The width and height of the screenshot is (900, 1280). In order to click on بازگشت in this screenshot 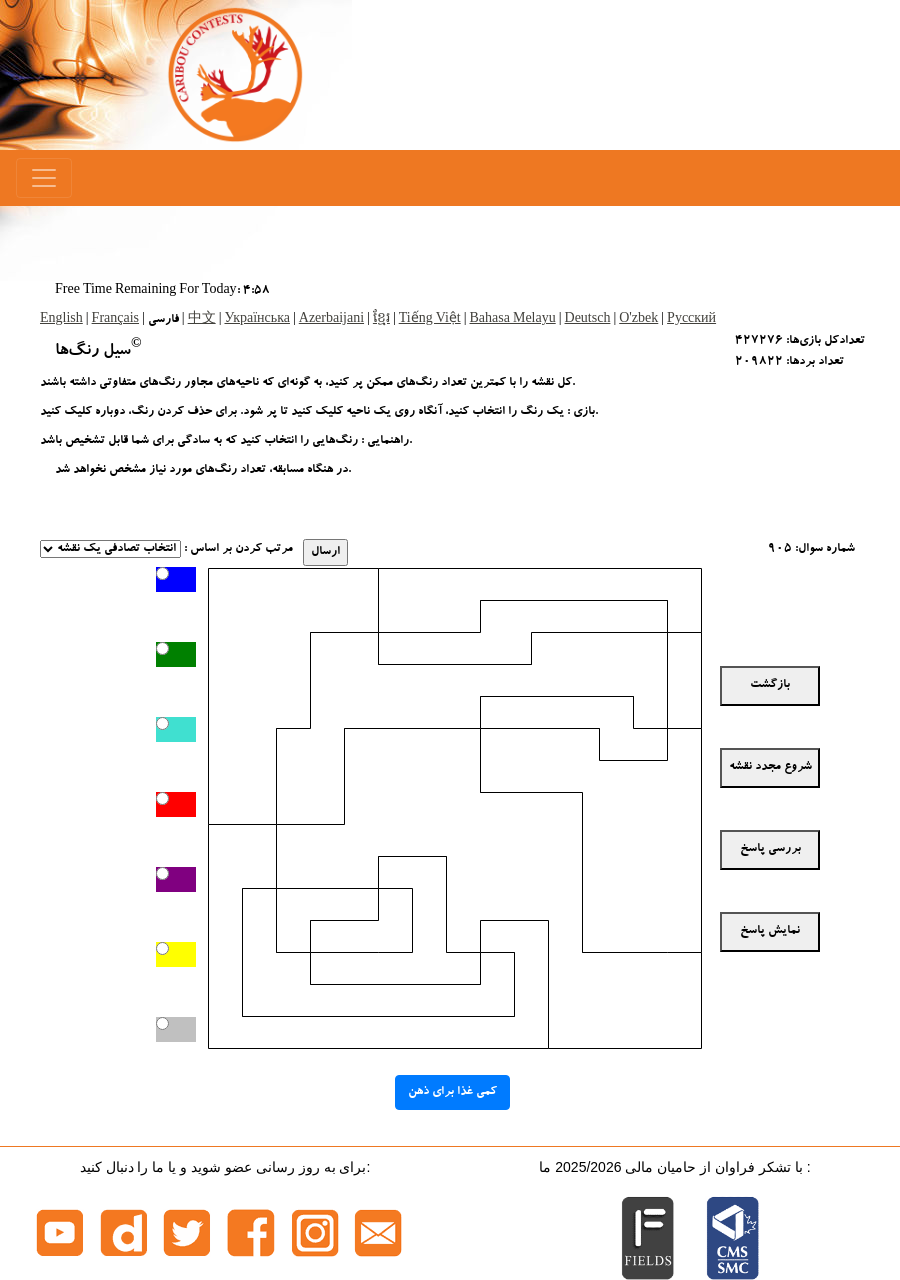, I will do `click(770, 685)`.